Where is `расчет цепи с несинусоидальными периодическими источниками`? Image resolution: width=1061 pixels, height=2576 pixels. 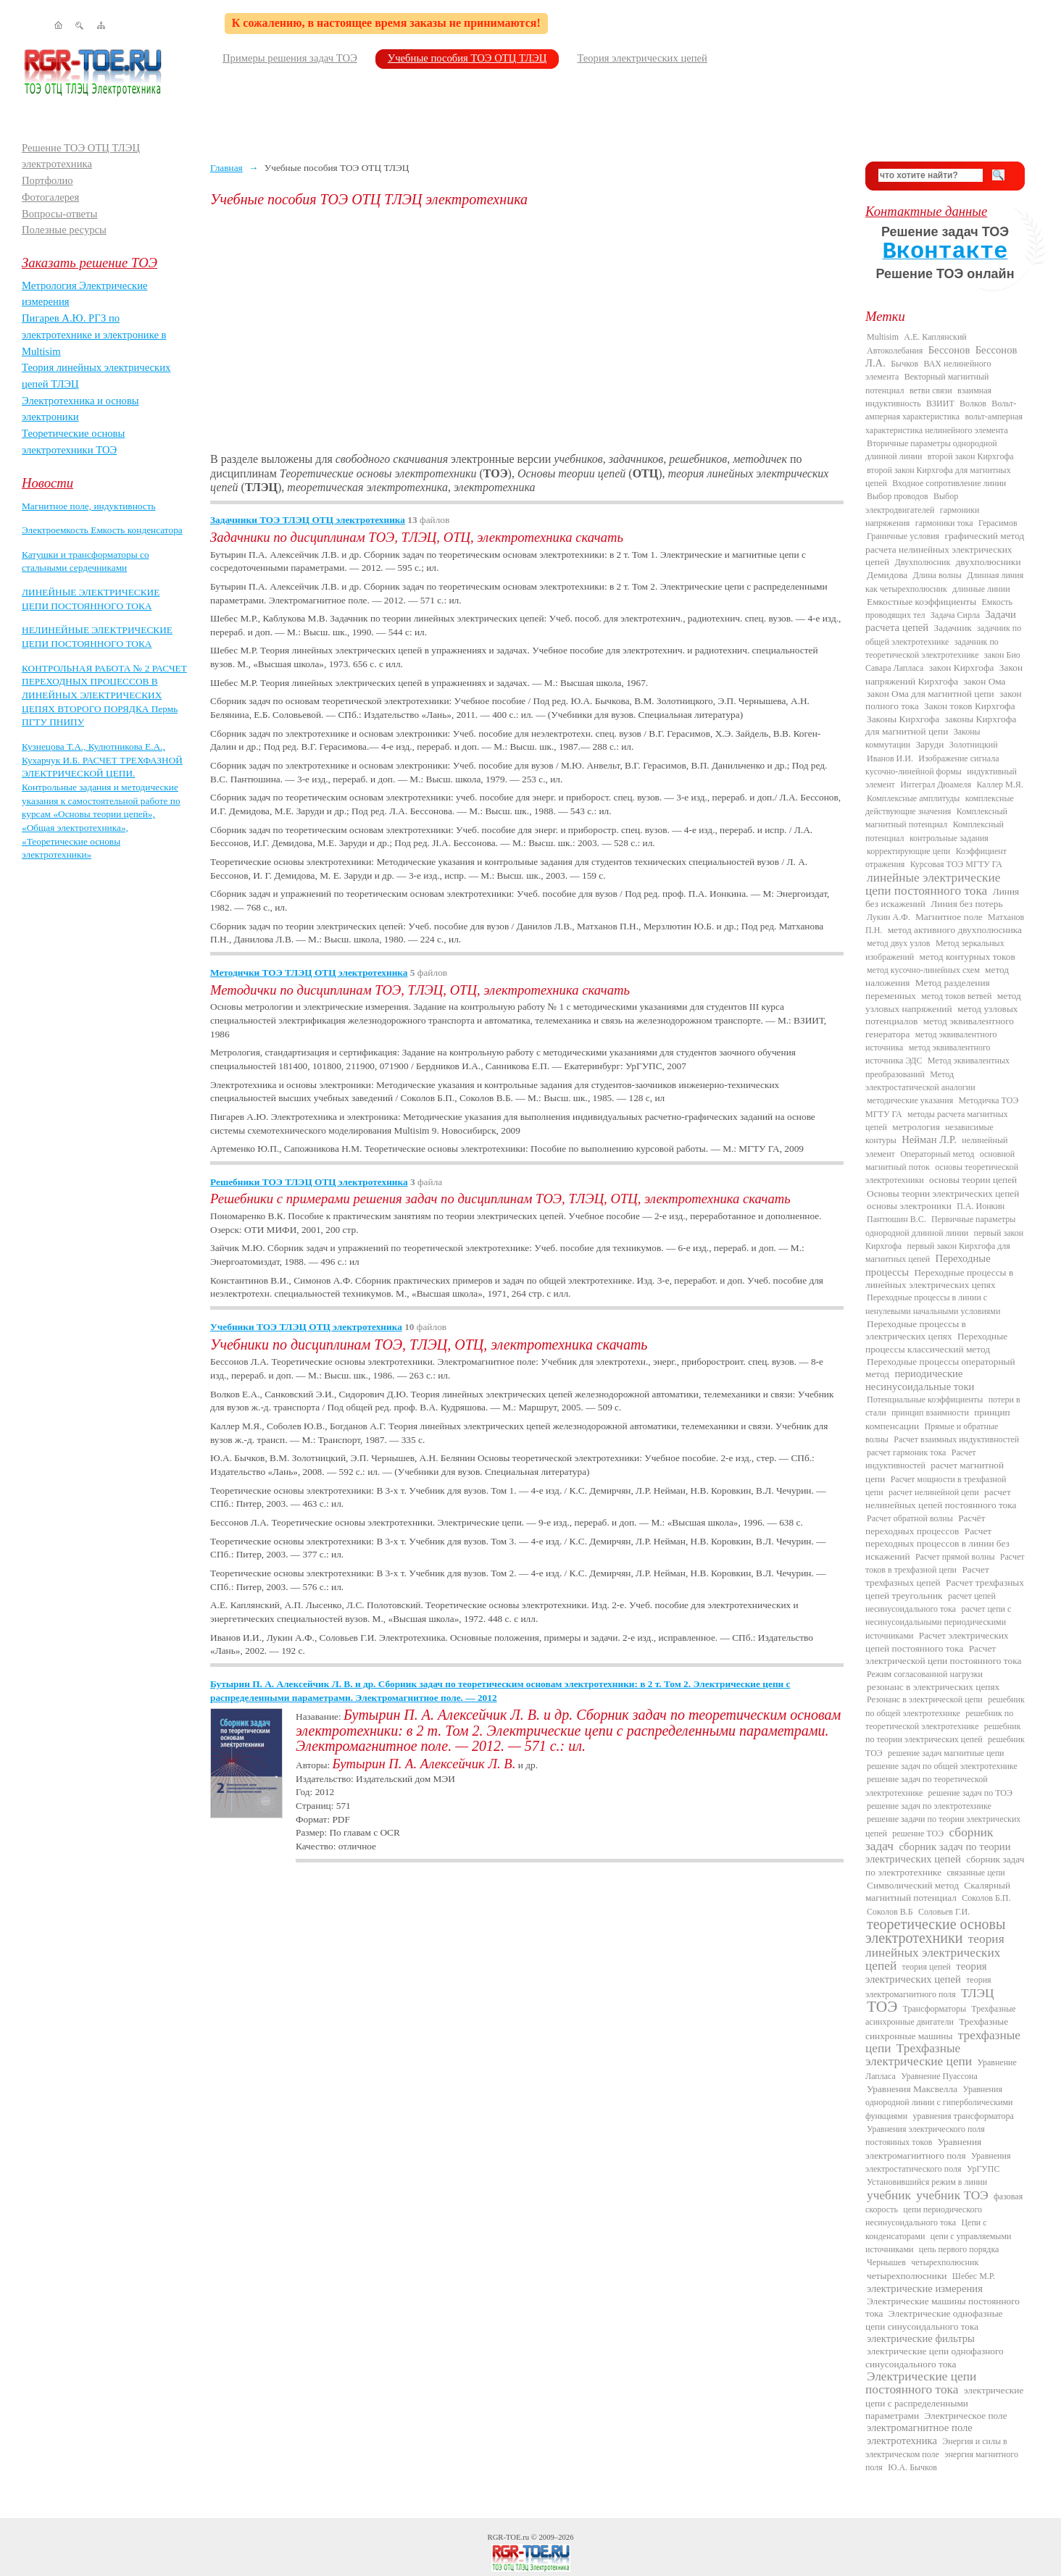
расчет цепи с несинусоидальными периодическими источниками is located at coordinates (938, 1622).